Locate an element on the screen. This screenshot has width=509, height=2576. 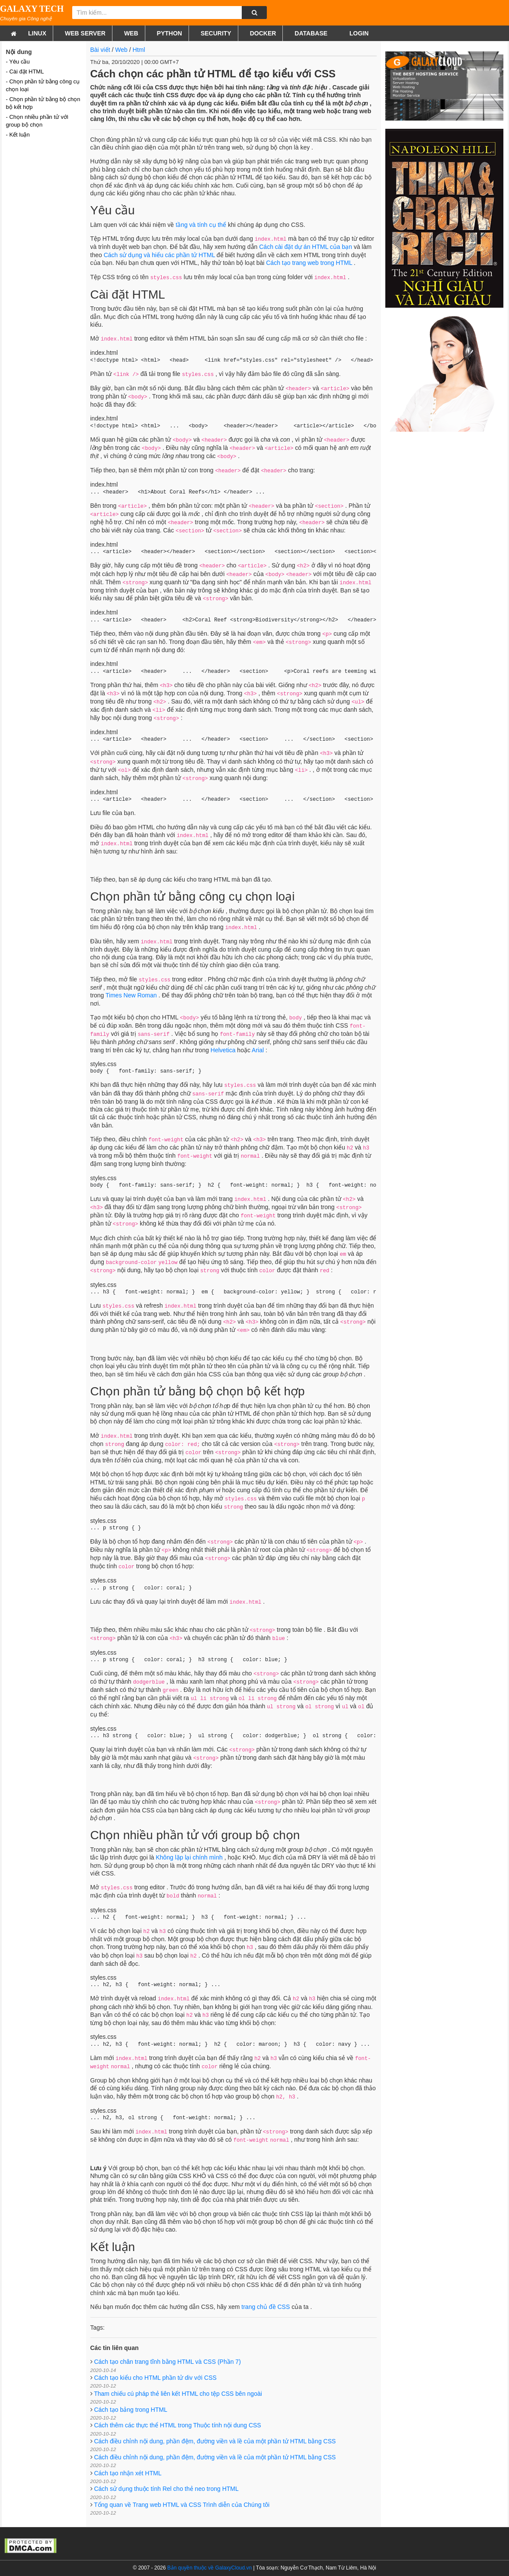
Cách cài đặt dự án HTML của bạn is located at coordinates (305, 246).